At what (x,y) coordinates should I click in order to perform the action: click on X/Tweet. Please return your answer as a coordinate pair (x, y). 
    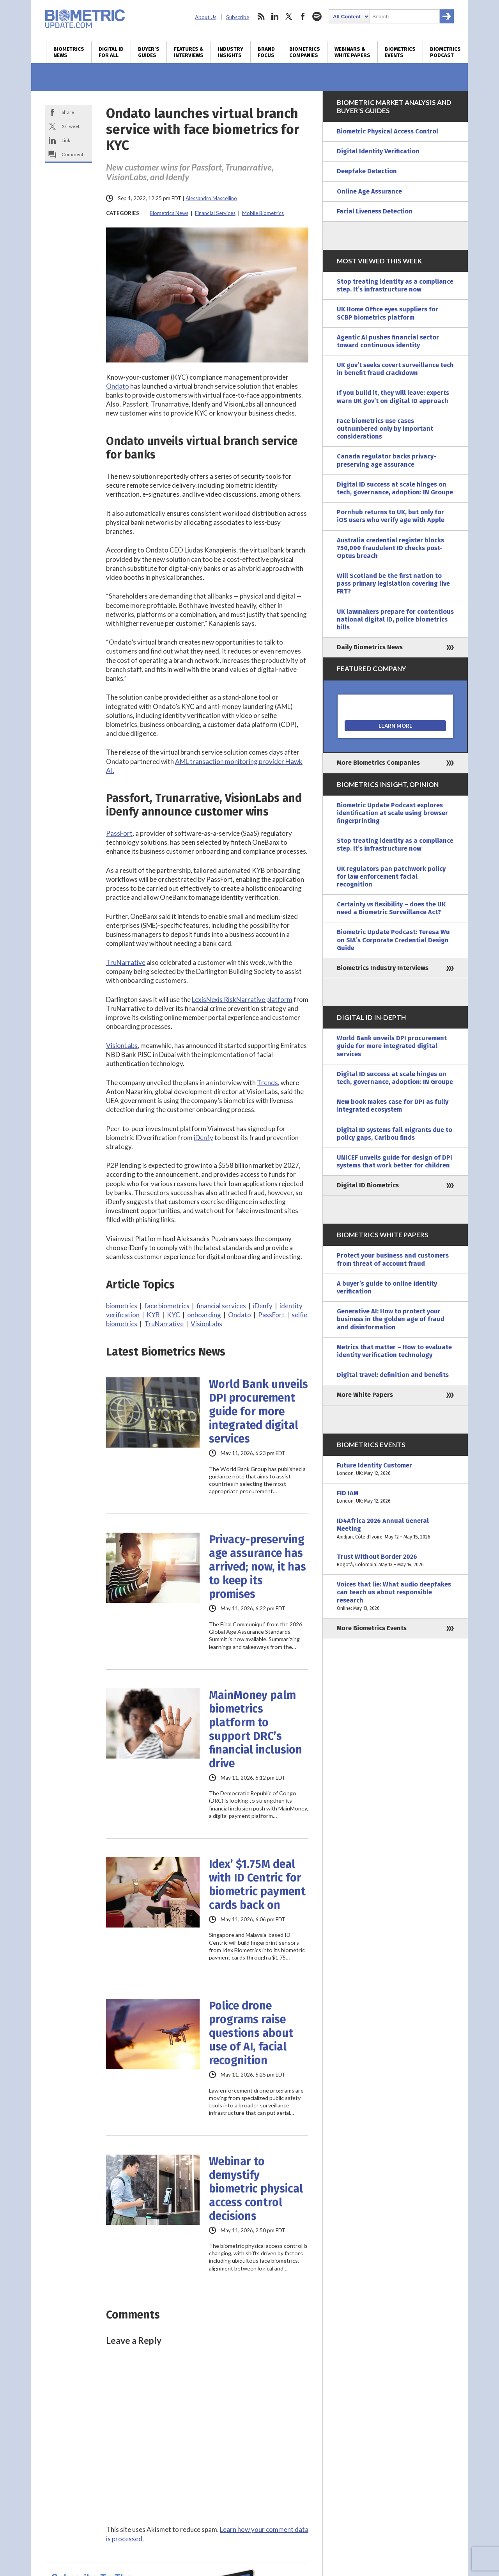
    Looking at the image, I should click on (71, 126).